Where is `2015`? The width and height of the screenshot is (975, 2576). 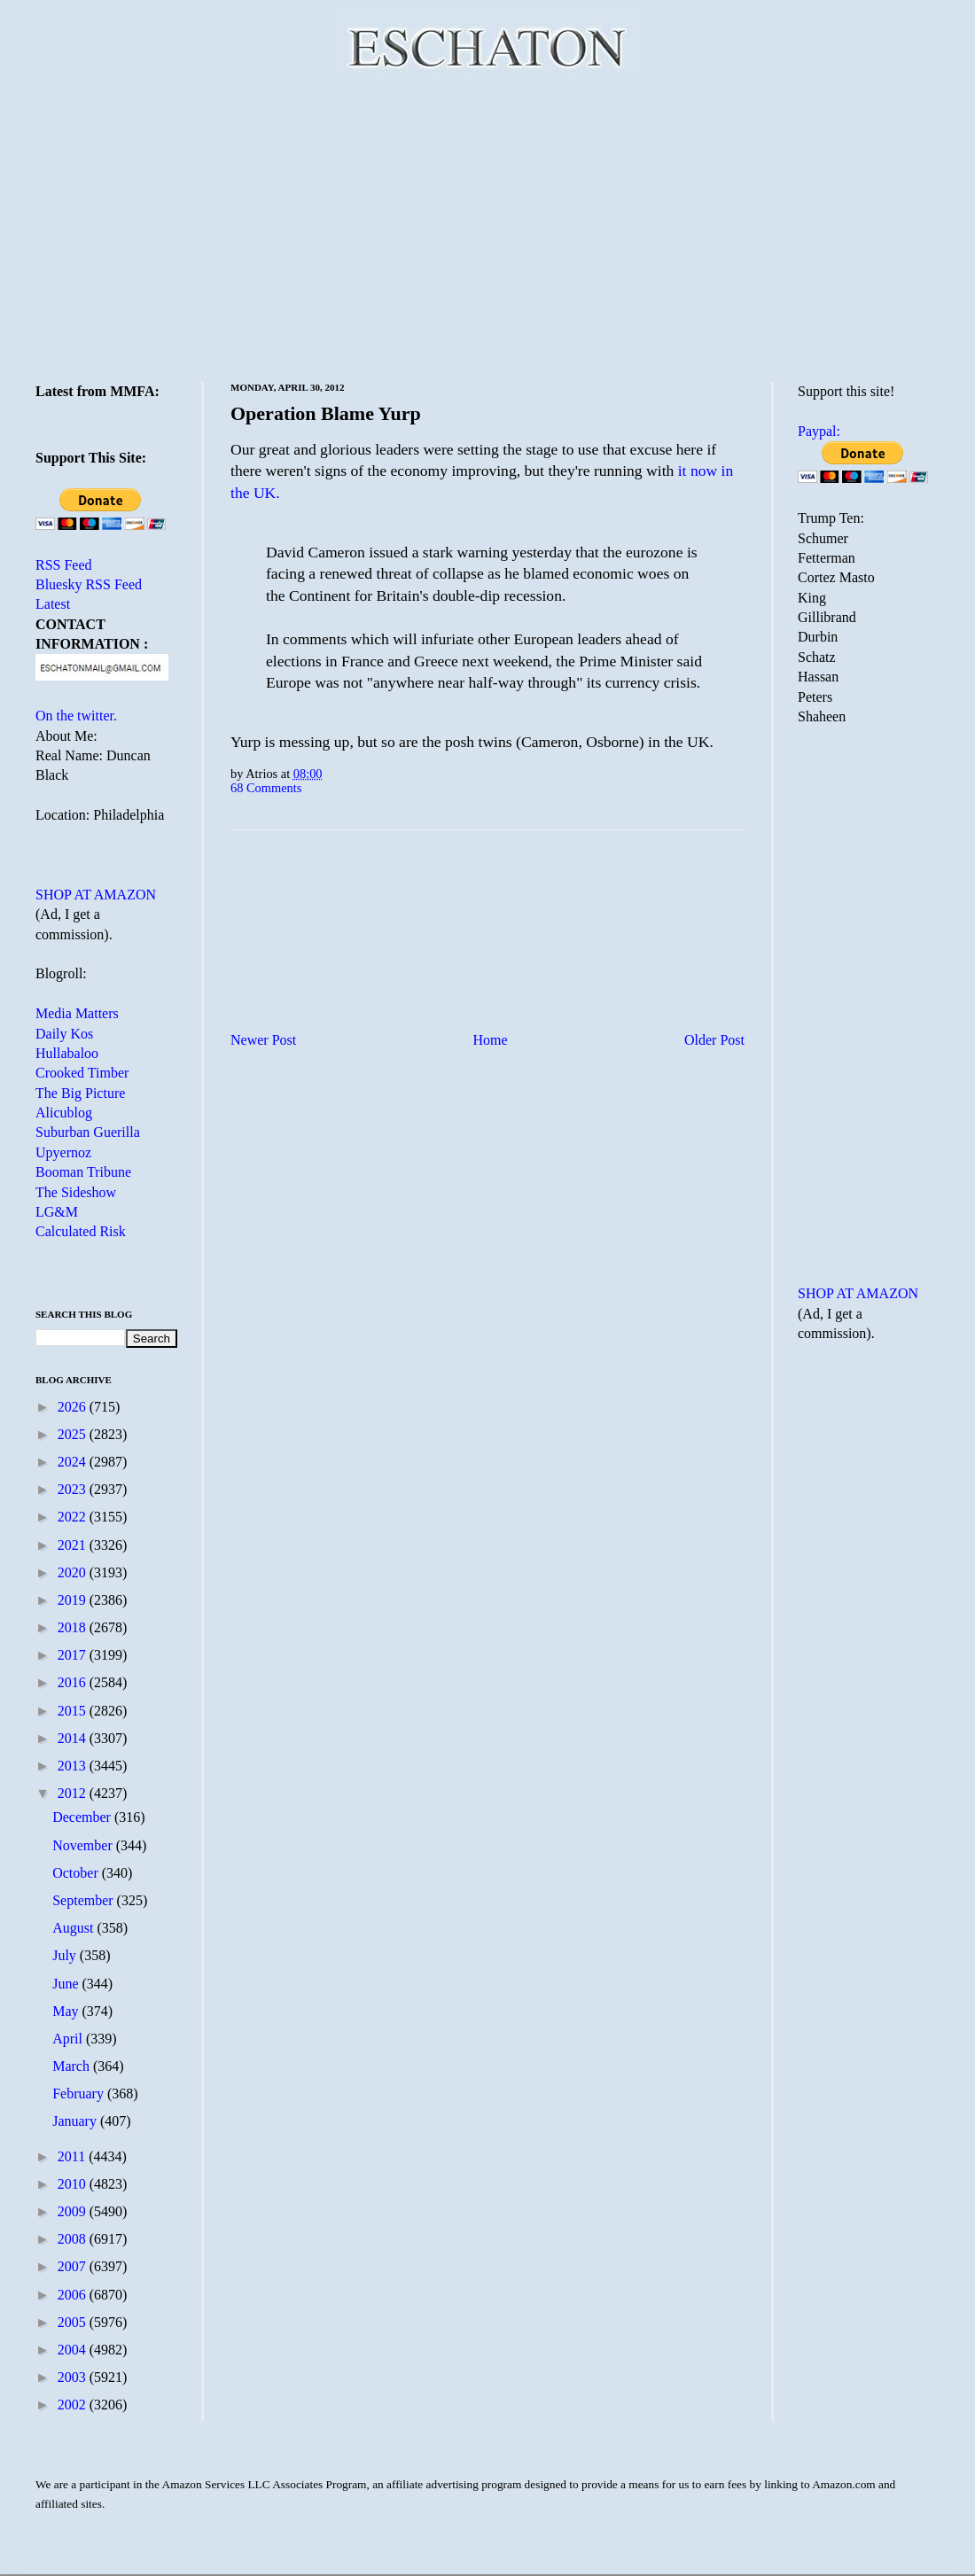 2015 is located at coordinates (74, 1710).